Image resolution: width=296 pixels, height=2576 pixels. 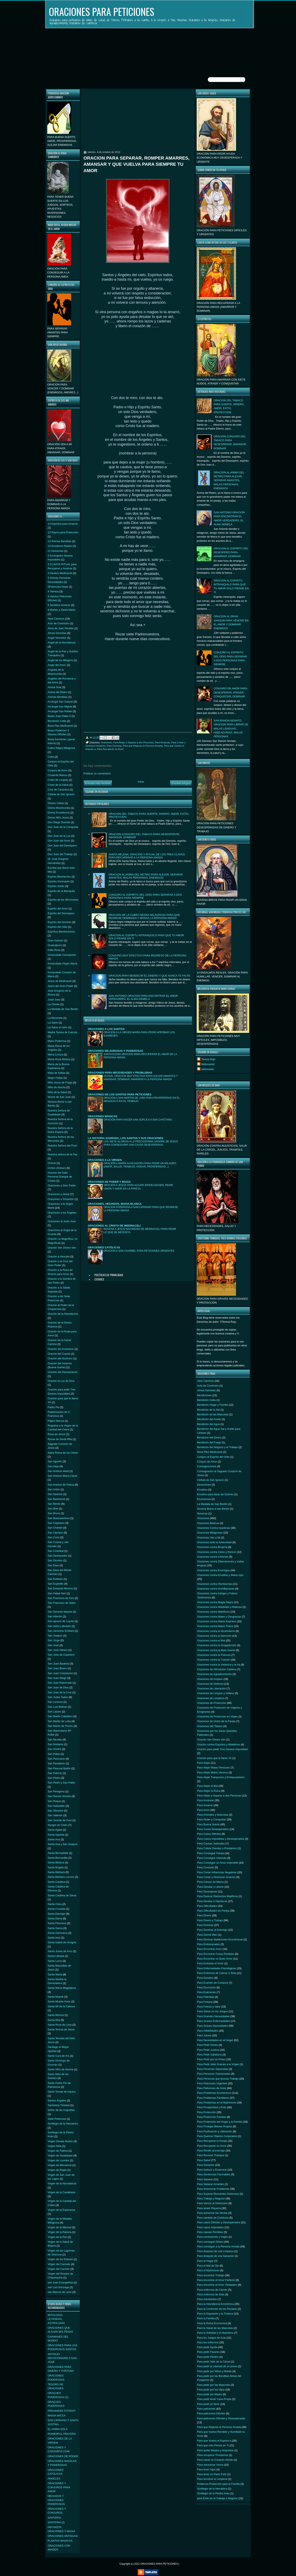 What do you see at coordinates (59, 2227) in the screenshot?
I see `Virgen de la Merced` at bounding box center [59, 2227].